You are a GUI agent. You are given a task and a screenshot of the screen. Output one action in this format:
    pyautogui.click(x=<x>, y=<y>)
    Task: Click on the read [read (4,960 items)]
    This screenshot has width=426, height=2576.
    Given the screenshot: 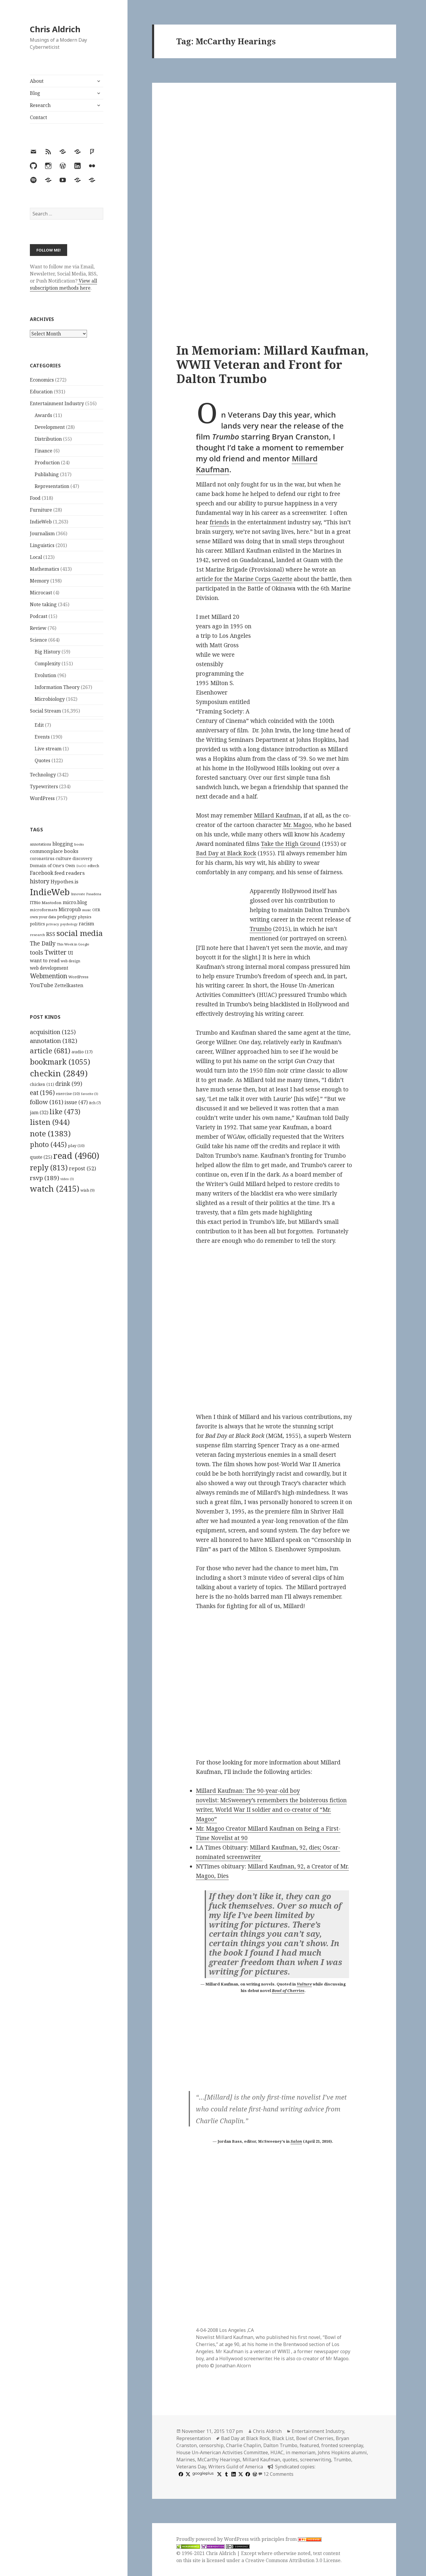 What is the action you would take?
    pyautogui.click(x=76, y=1156)
    